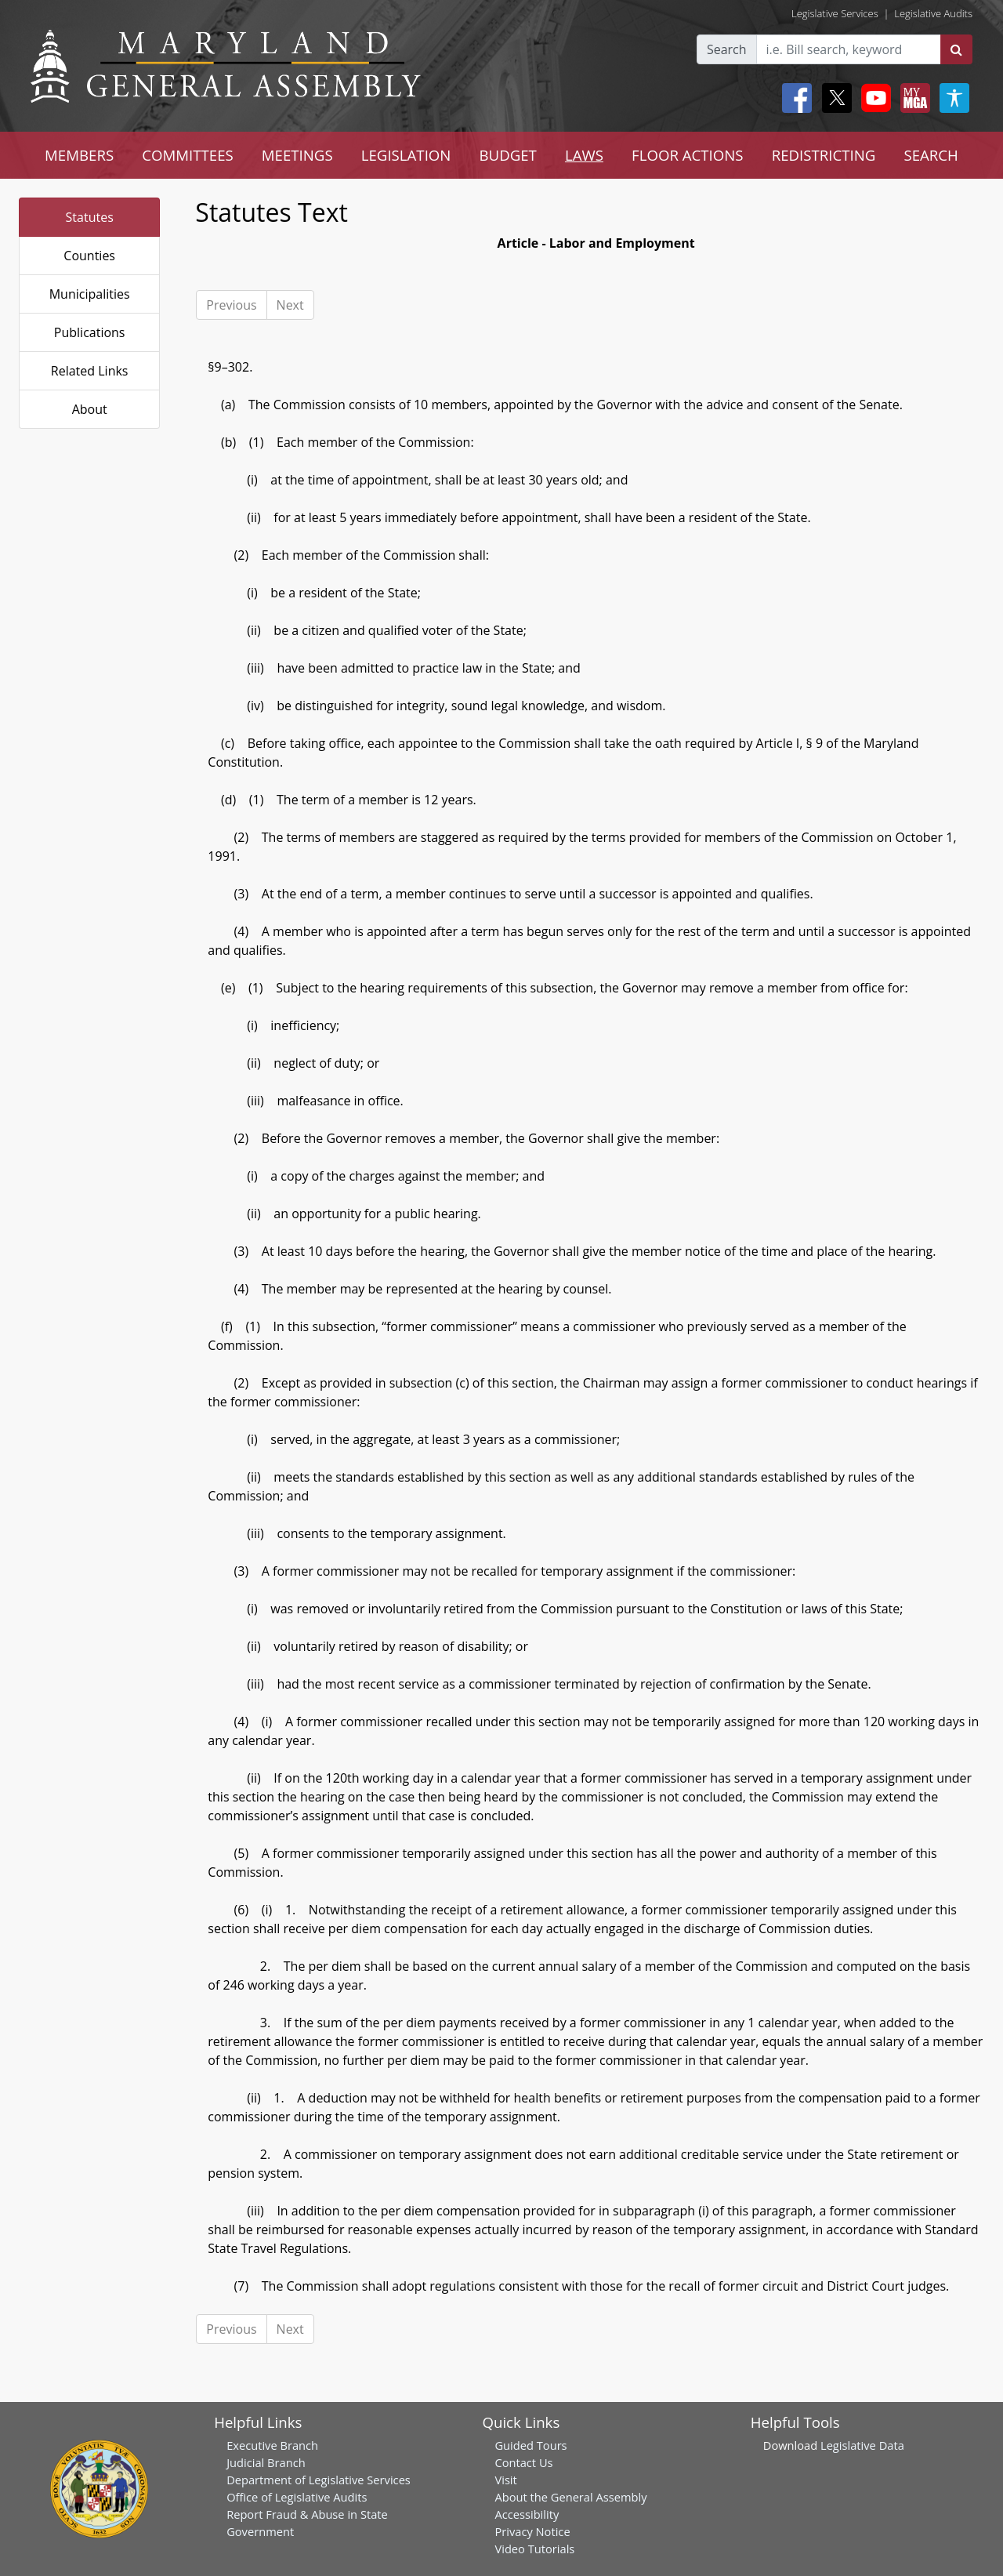 The width and height of the screenshot is (1003, 2576). I want to click on Guided Tours, so click(530, 2445).